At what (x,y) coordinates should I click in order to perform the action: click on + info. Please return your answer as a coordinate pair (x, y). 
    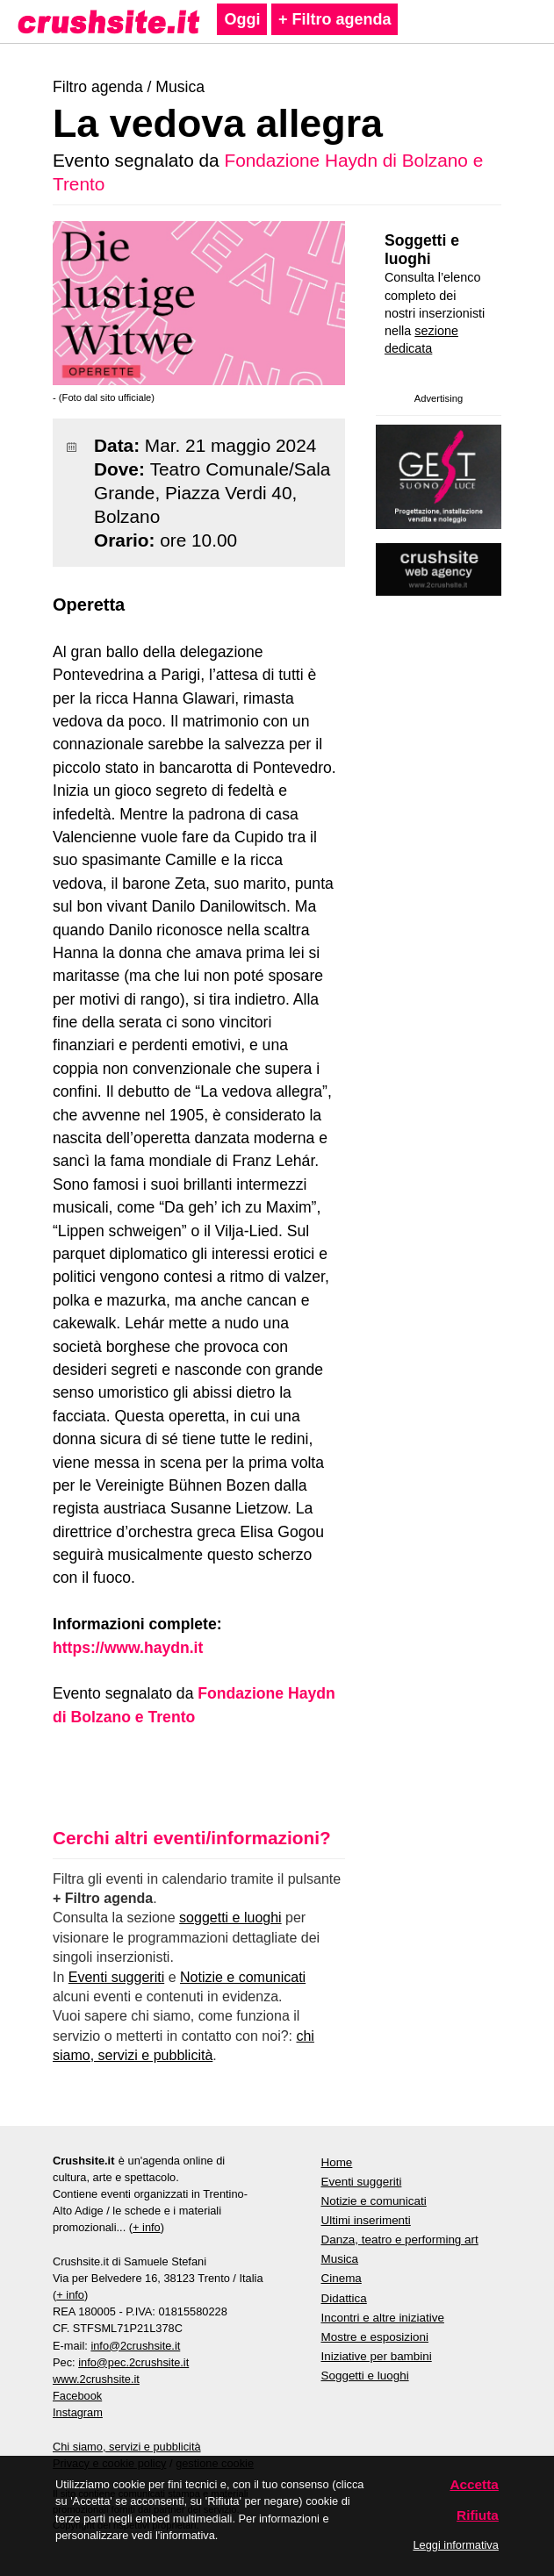
    Looking at the image, I should click on (147, 2227).